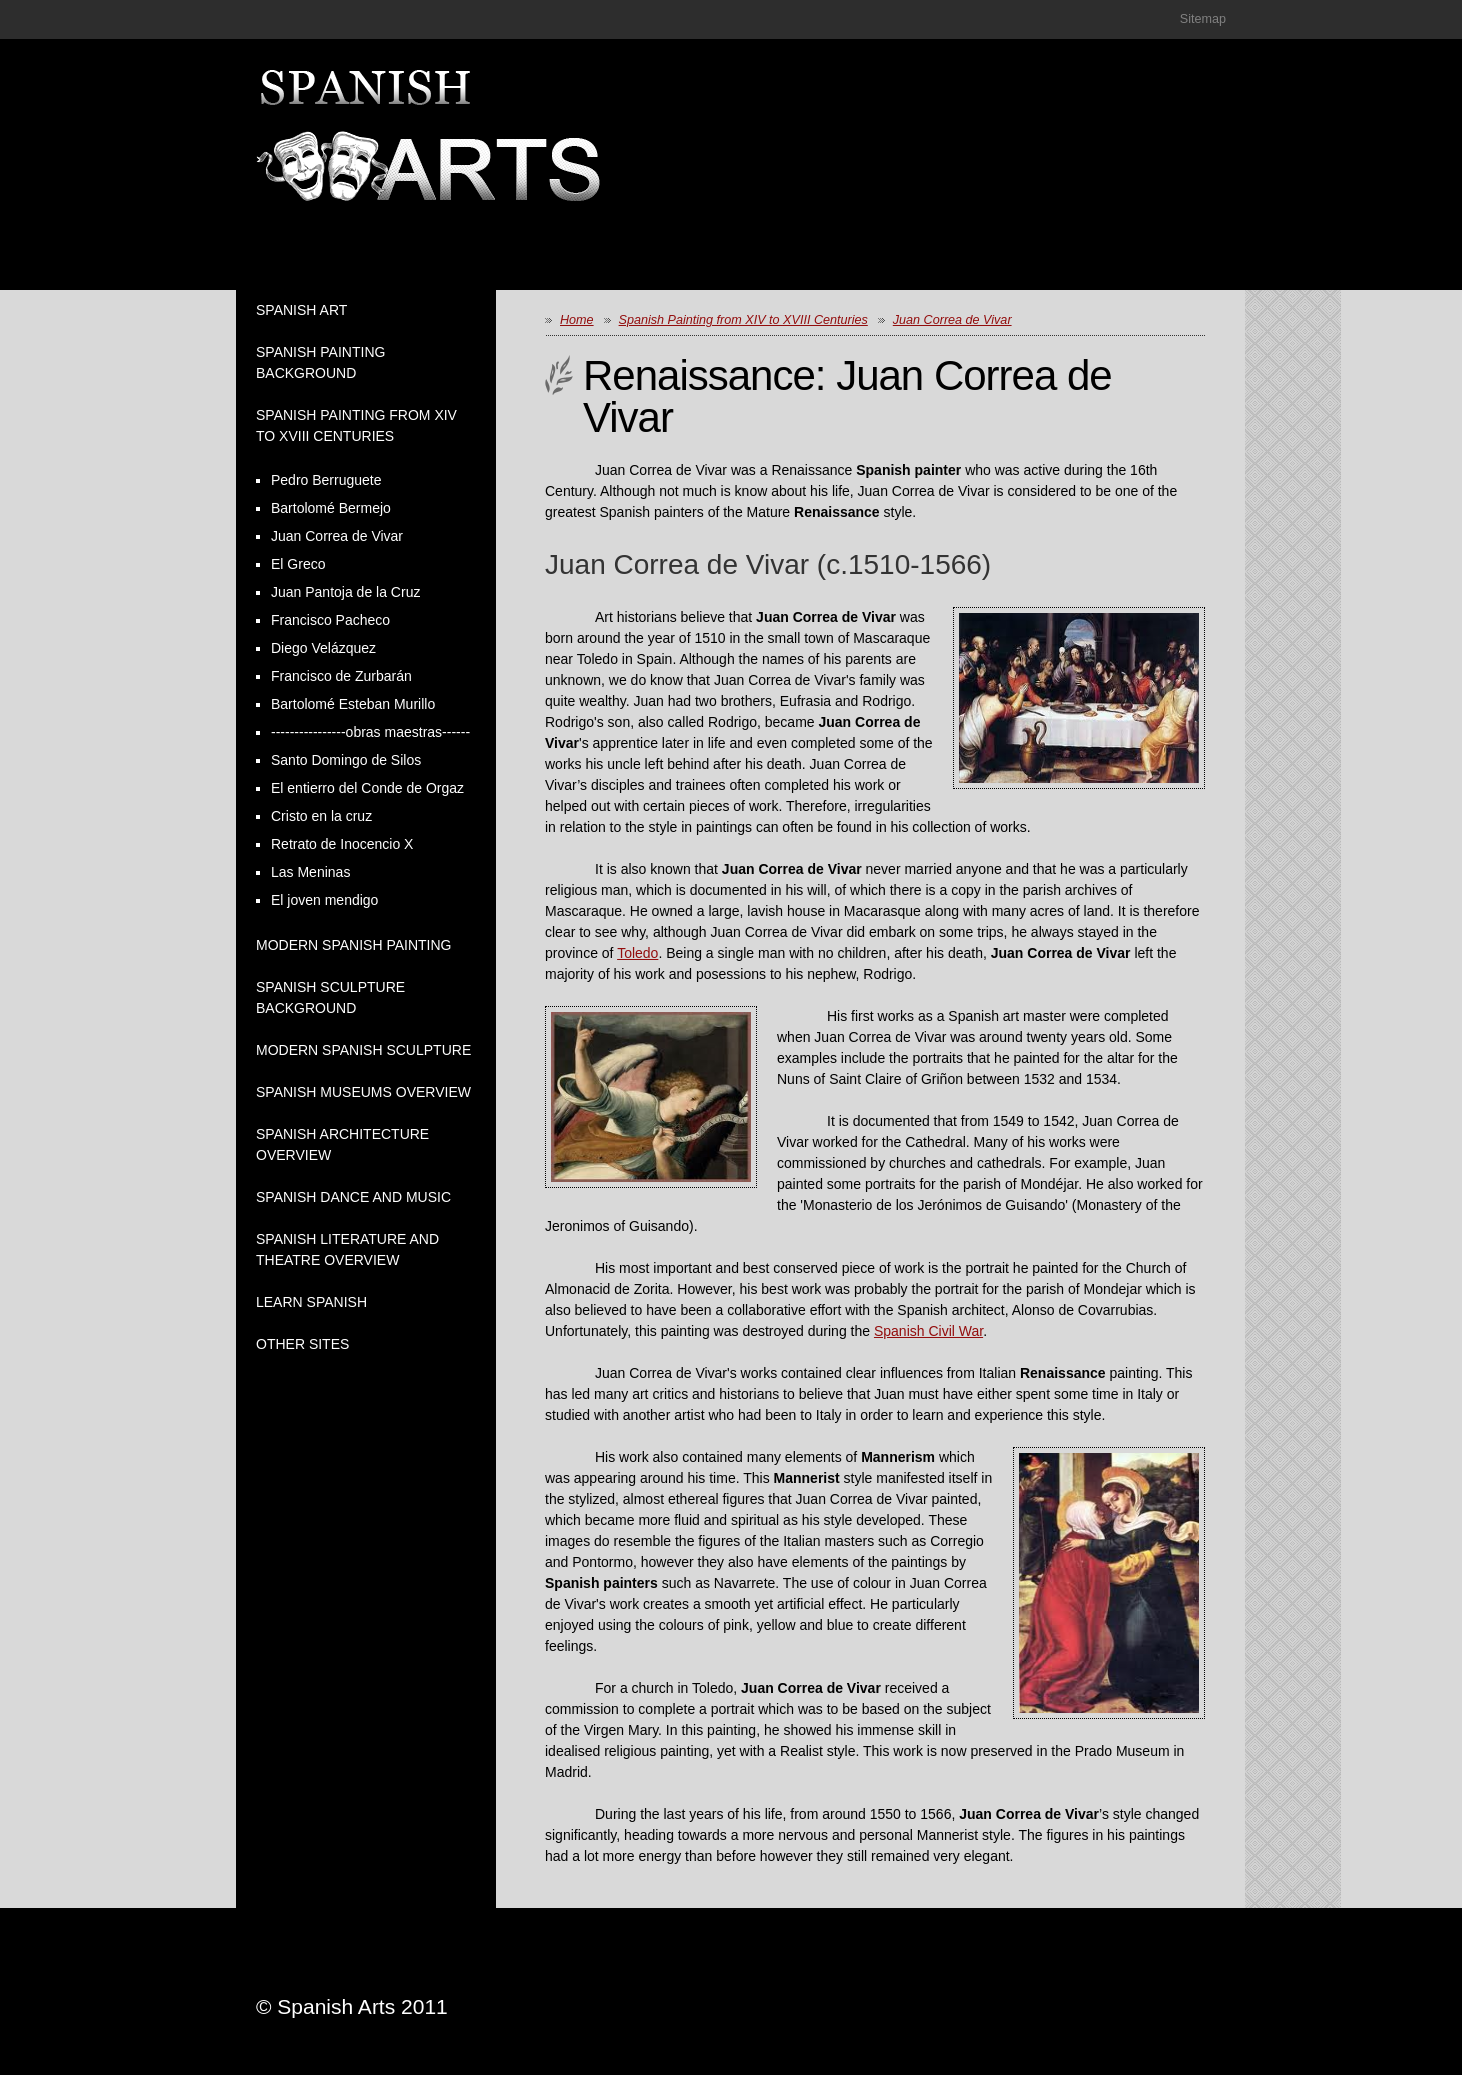 The width and height of the screenshot is (1462, 2075). Describe the element at coordinates (302, 1344) in the screenshot. I see `Other Sites` at that location.